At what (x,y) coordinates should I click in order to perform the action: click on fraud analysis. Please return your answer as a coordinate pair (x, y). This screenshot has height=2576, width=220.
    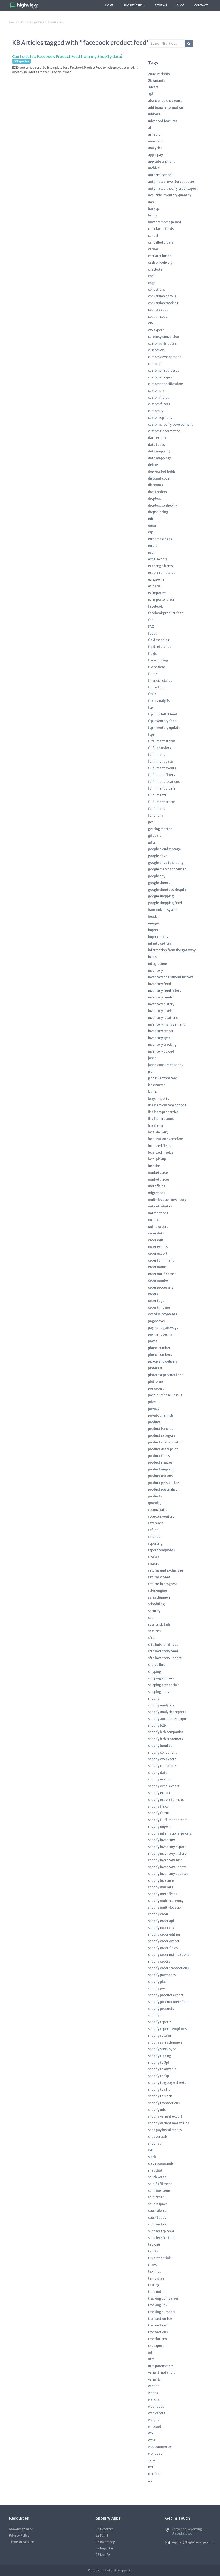
    Looking at the image, I should click on (159, 701).